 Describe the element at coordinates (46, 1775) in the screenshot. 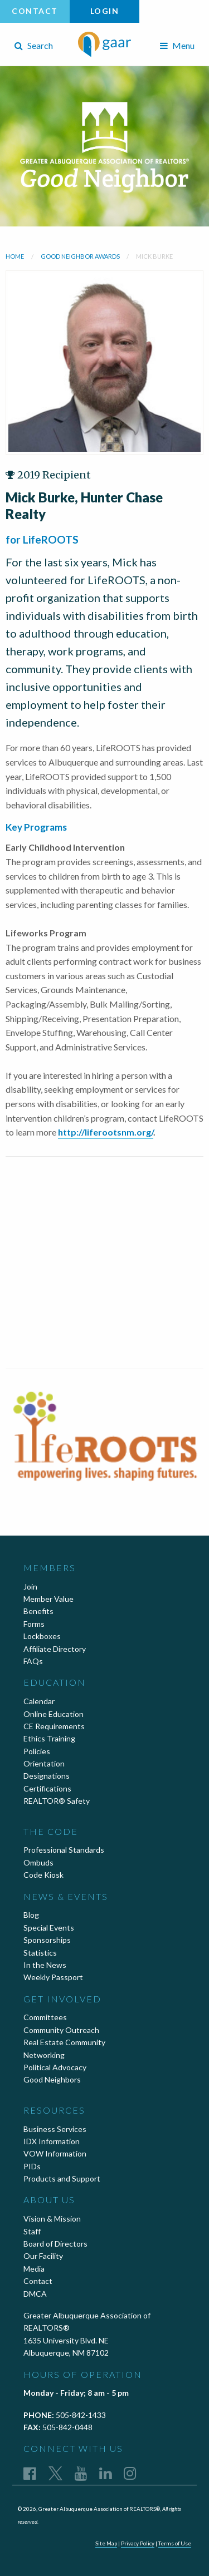

I see `Designations` at that location.